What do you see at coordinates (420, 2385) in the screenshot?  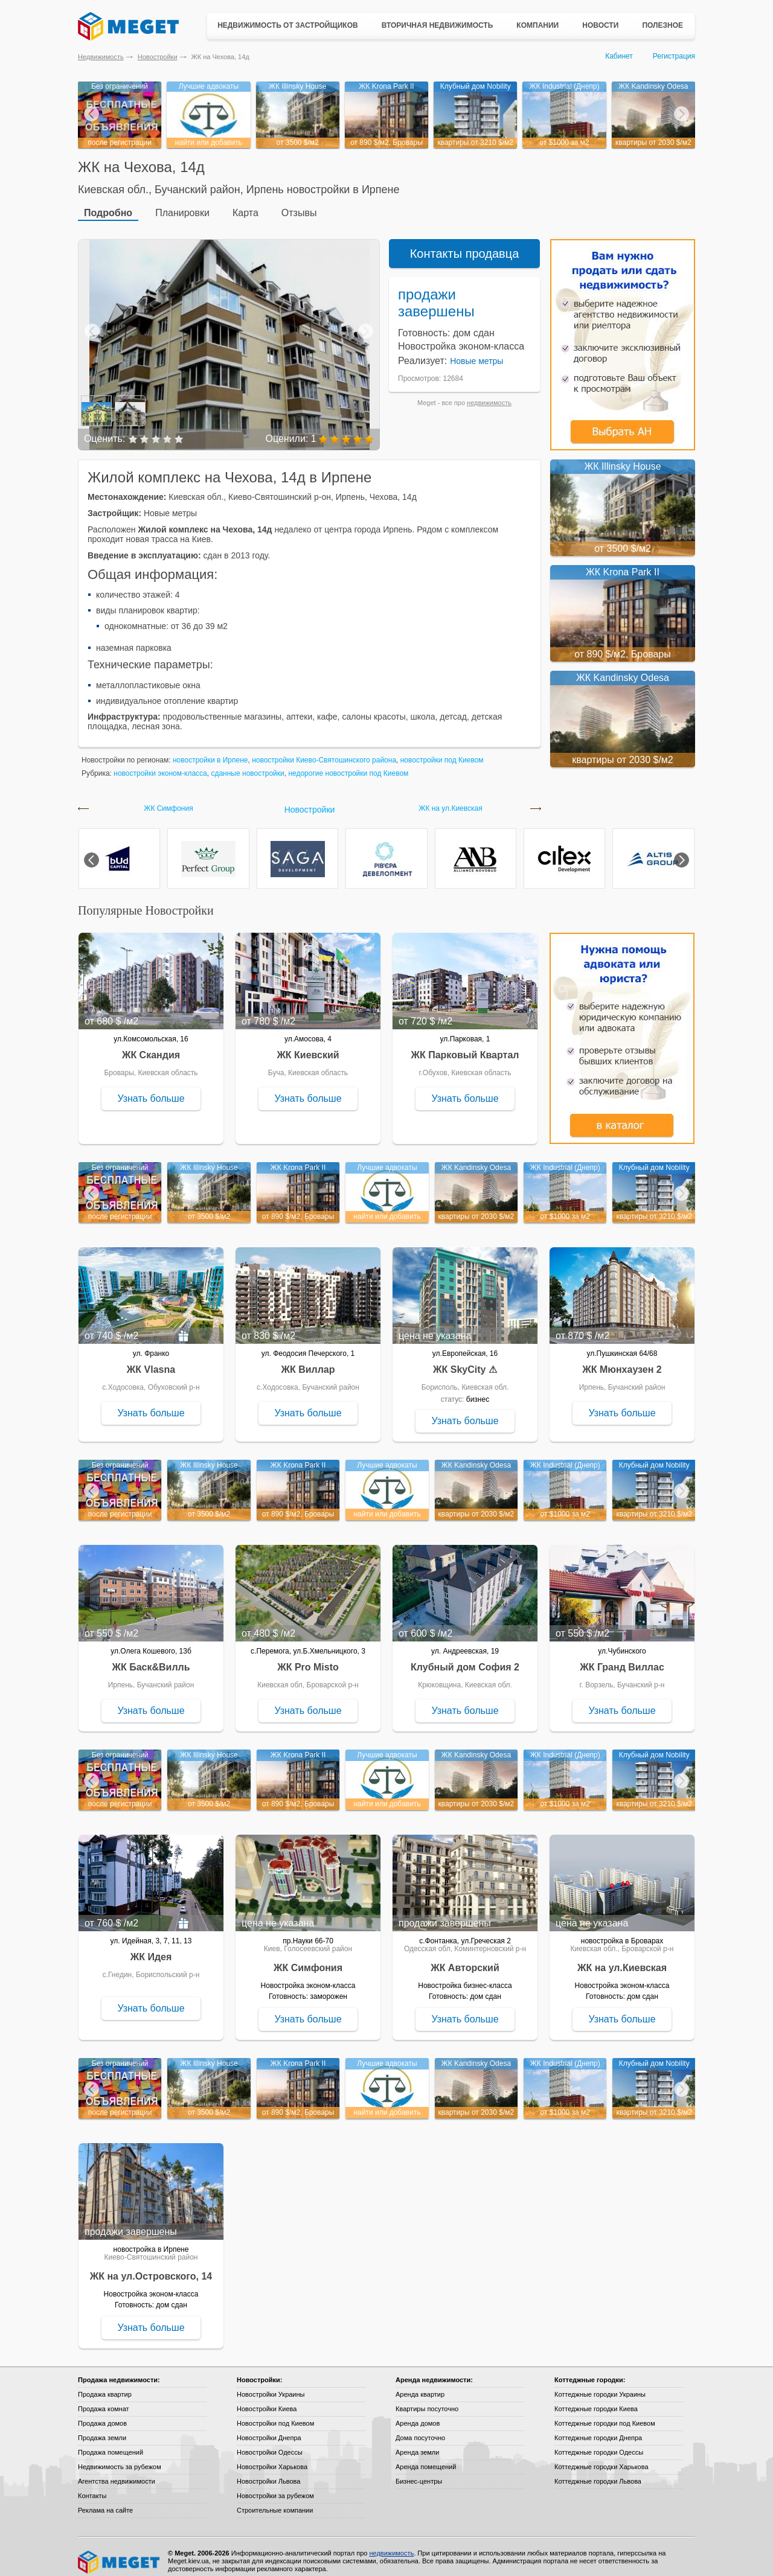 I see `Аренда квартир` at bounding box center [420, 2385].